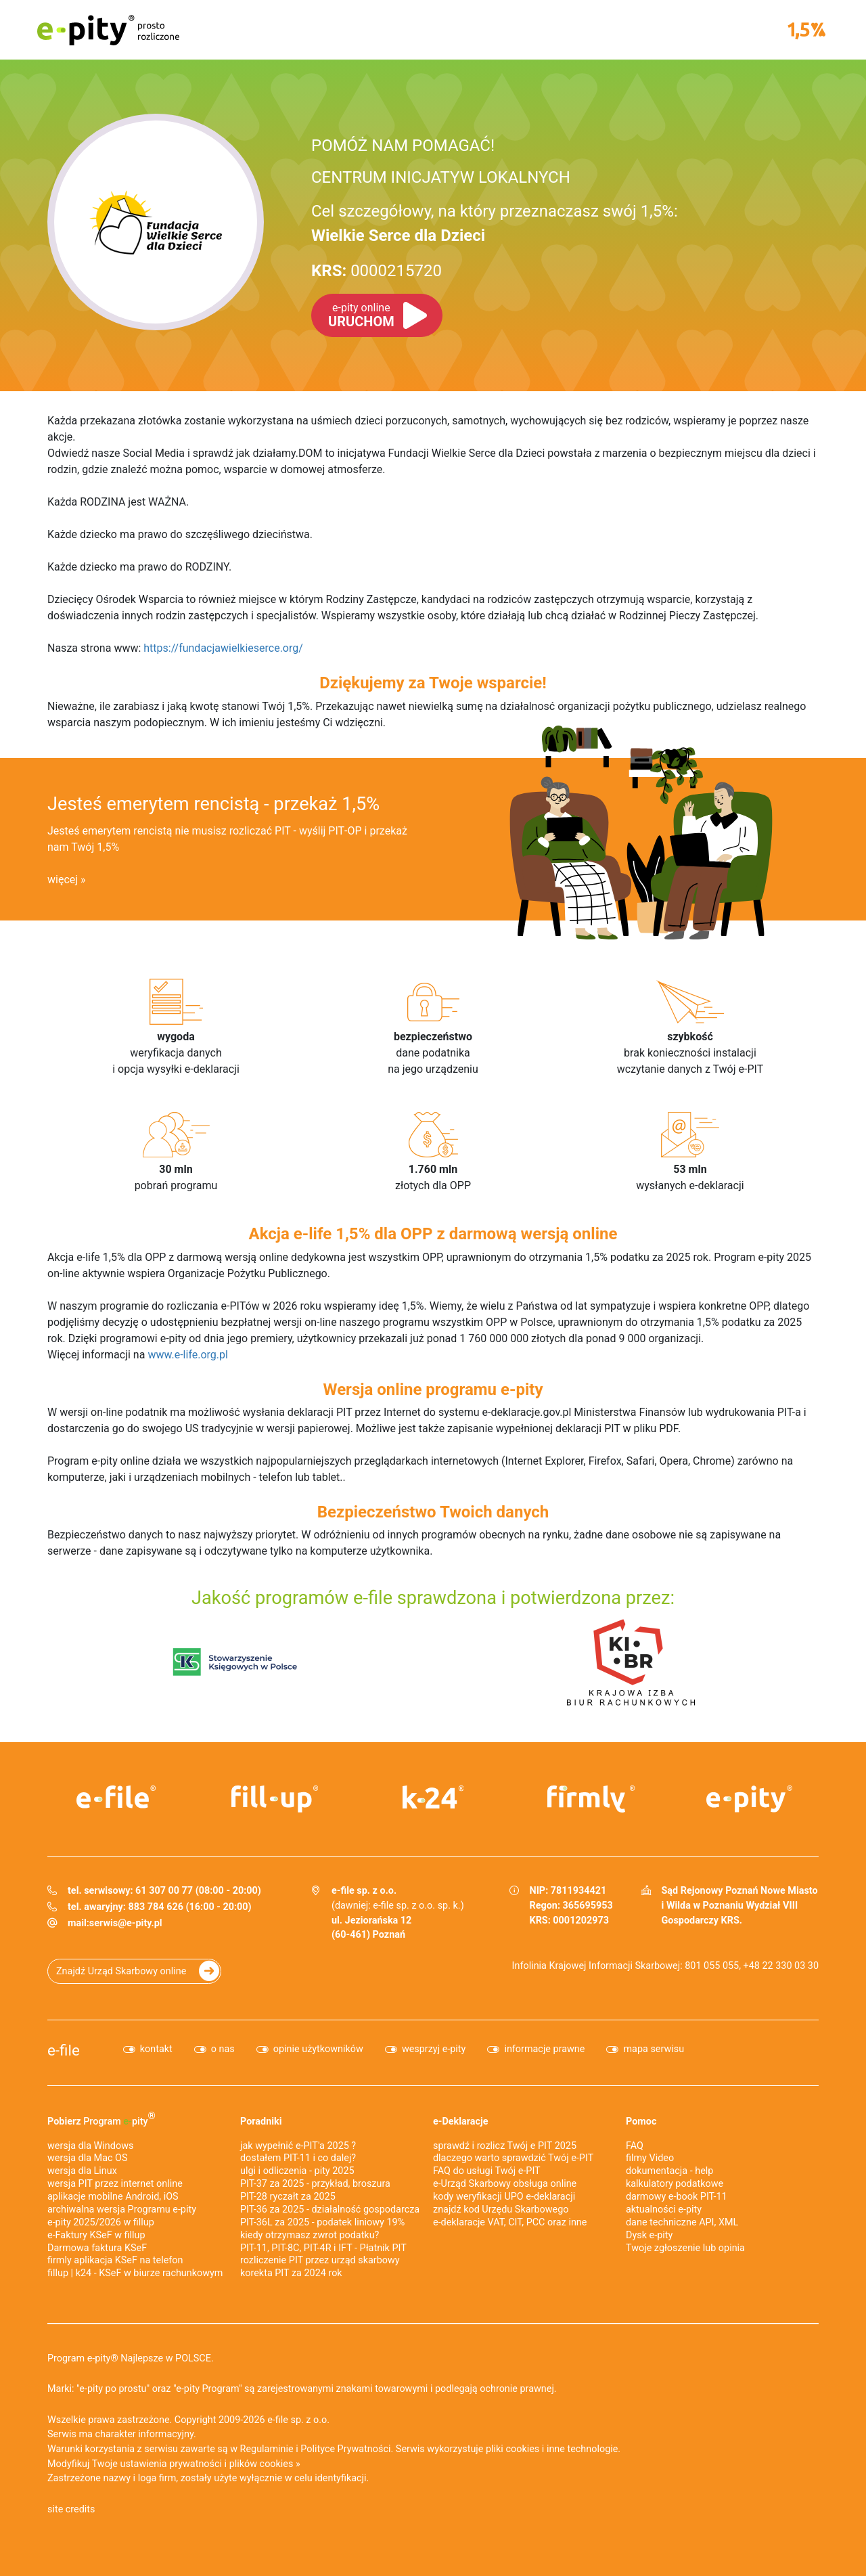 Image resolution: width=866 pixels, height=2576 pixels. I want to click on wersja dla Mac OS, so click(87, 2158).